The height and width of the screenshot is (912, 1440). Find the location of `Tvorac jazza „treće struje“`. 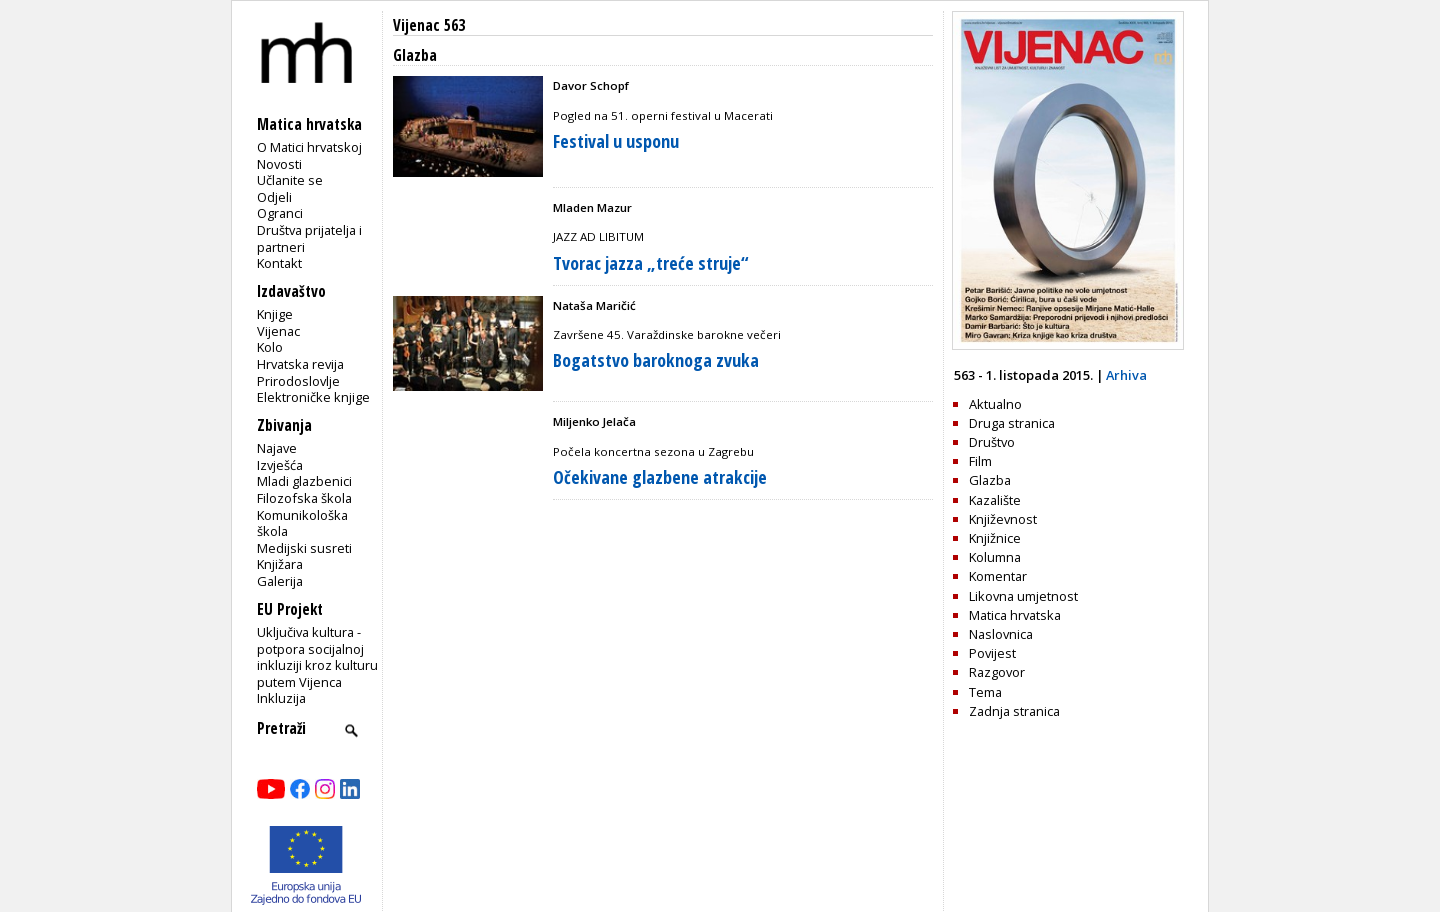

Tvorac jazza „treće struje“ is located at coordinates (650, 263).